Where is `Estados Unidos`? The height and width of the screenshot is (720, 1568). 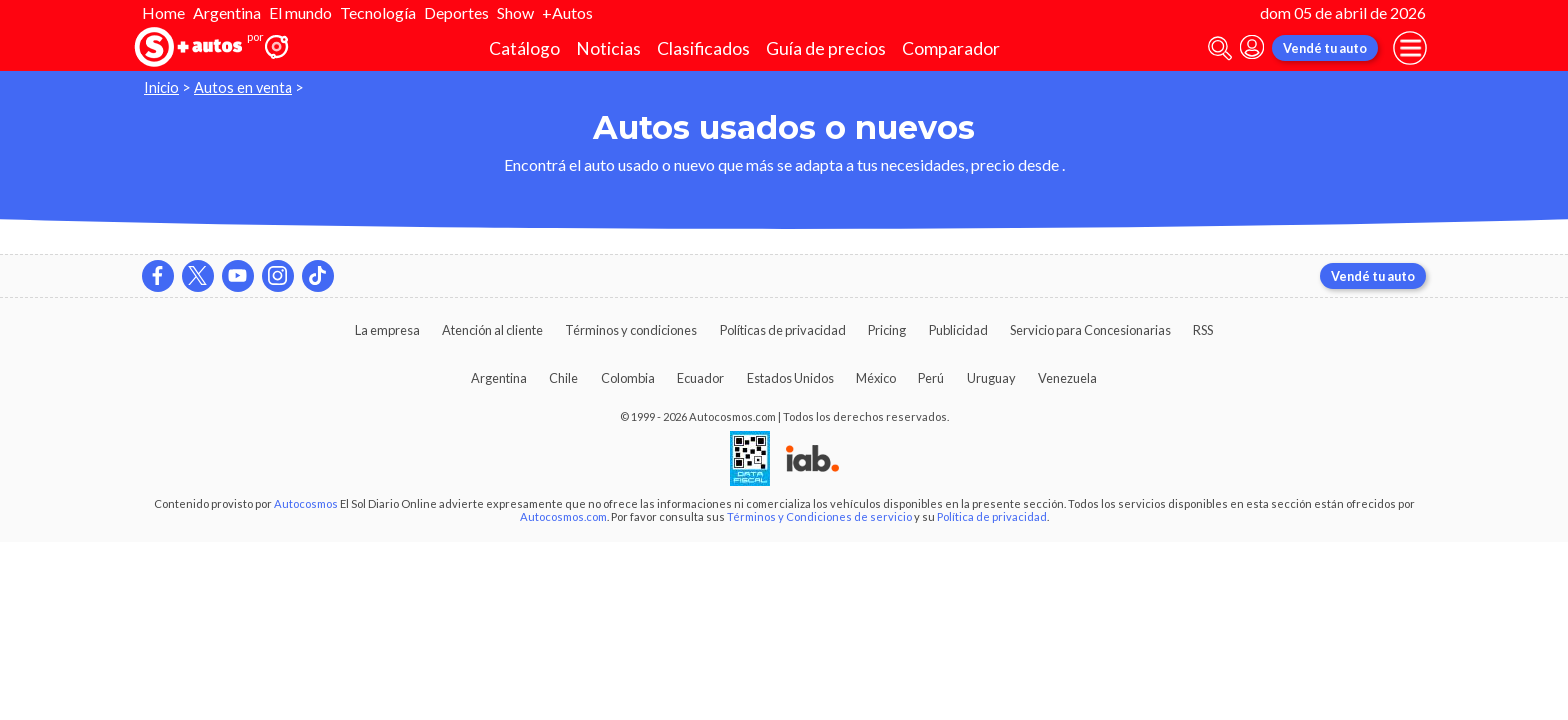 Estados Unidos is located at coordinates (790, 378).